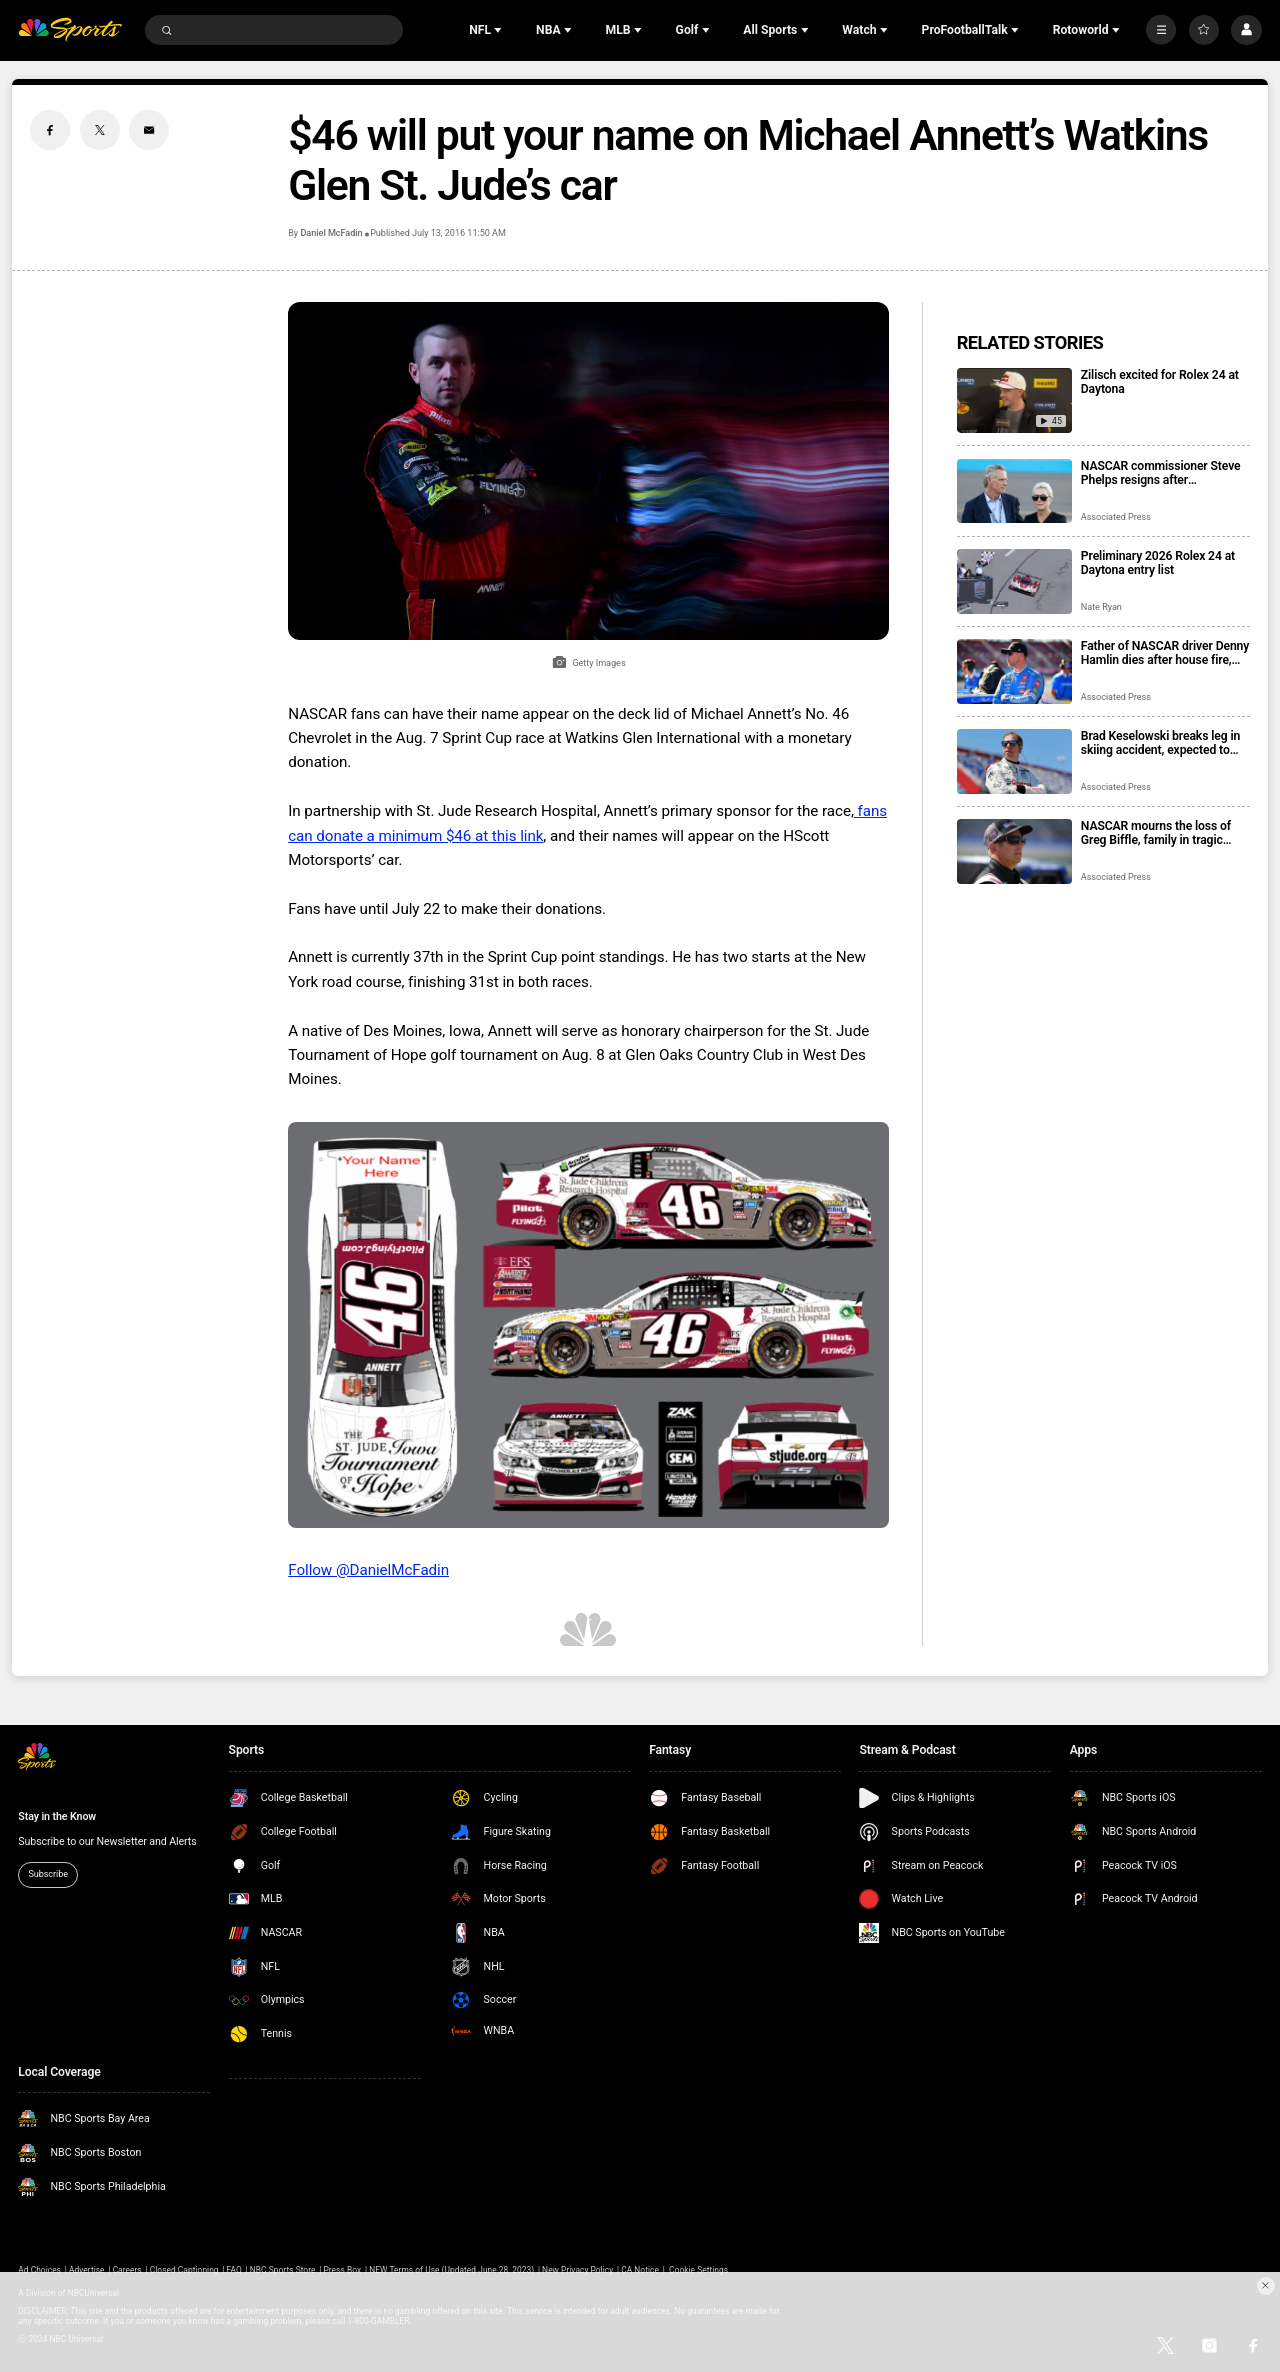  What do you see at coordinates (698, 2270) in the screenshot?
I see `Cookie Settings` at bounding box center [698, 2270].